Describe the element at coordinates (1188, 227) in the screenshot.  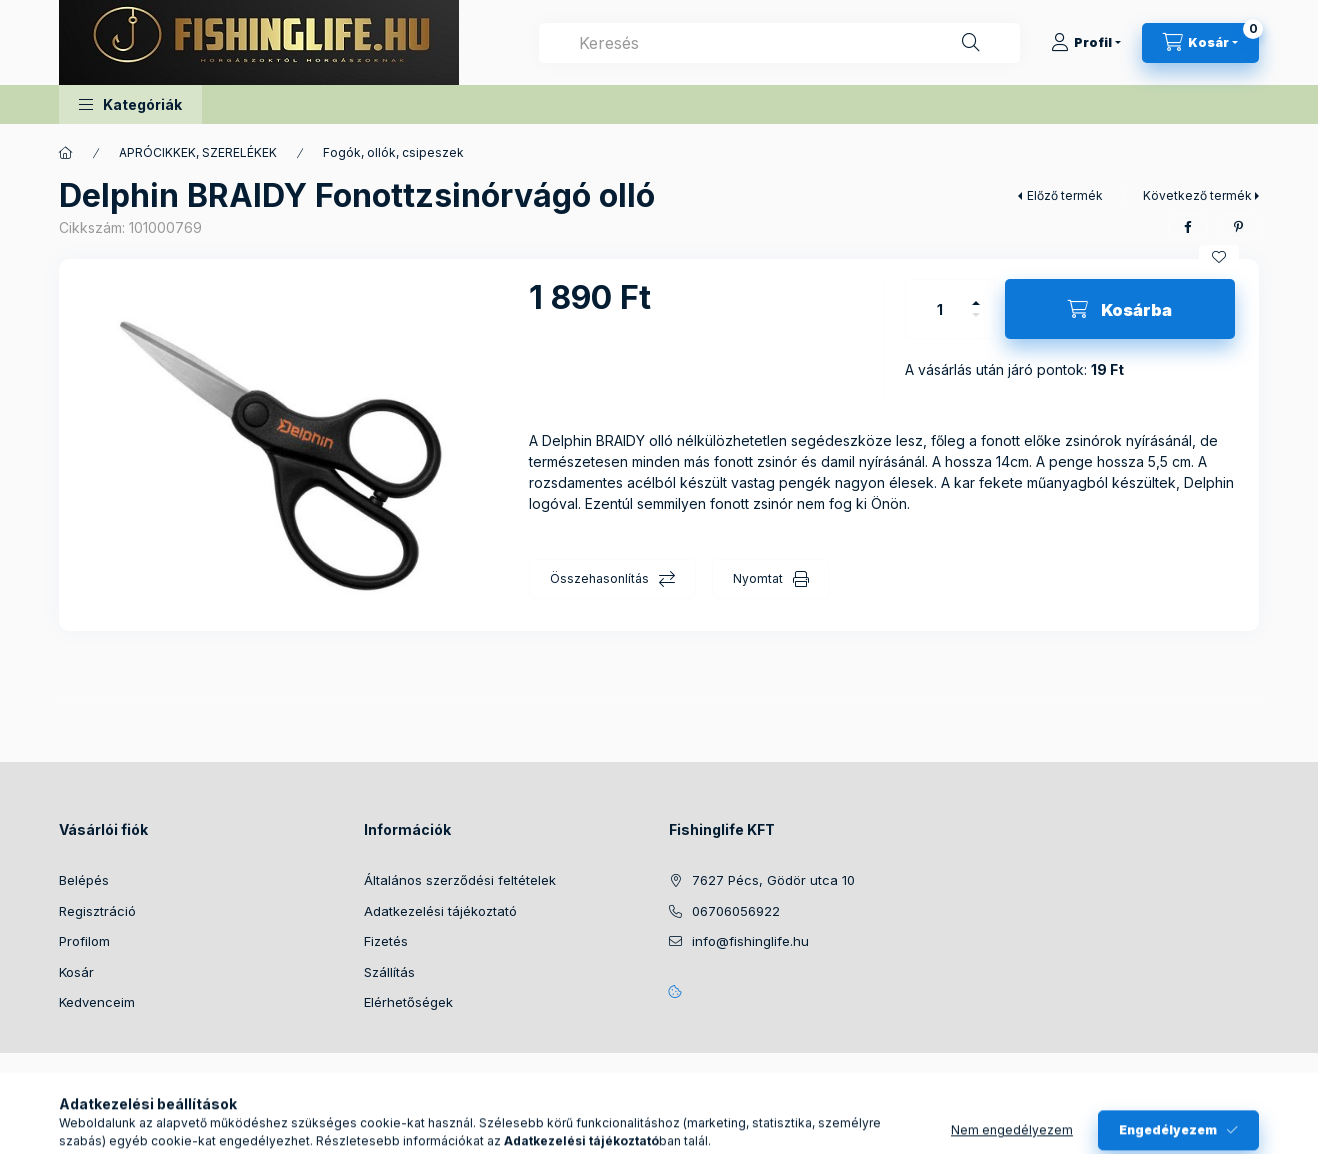
I see `[facebook]` at that location.